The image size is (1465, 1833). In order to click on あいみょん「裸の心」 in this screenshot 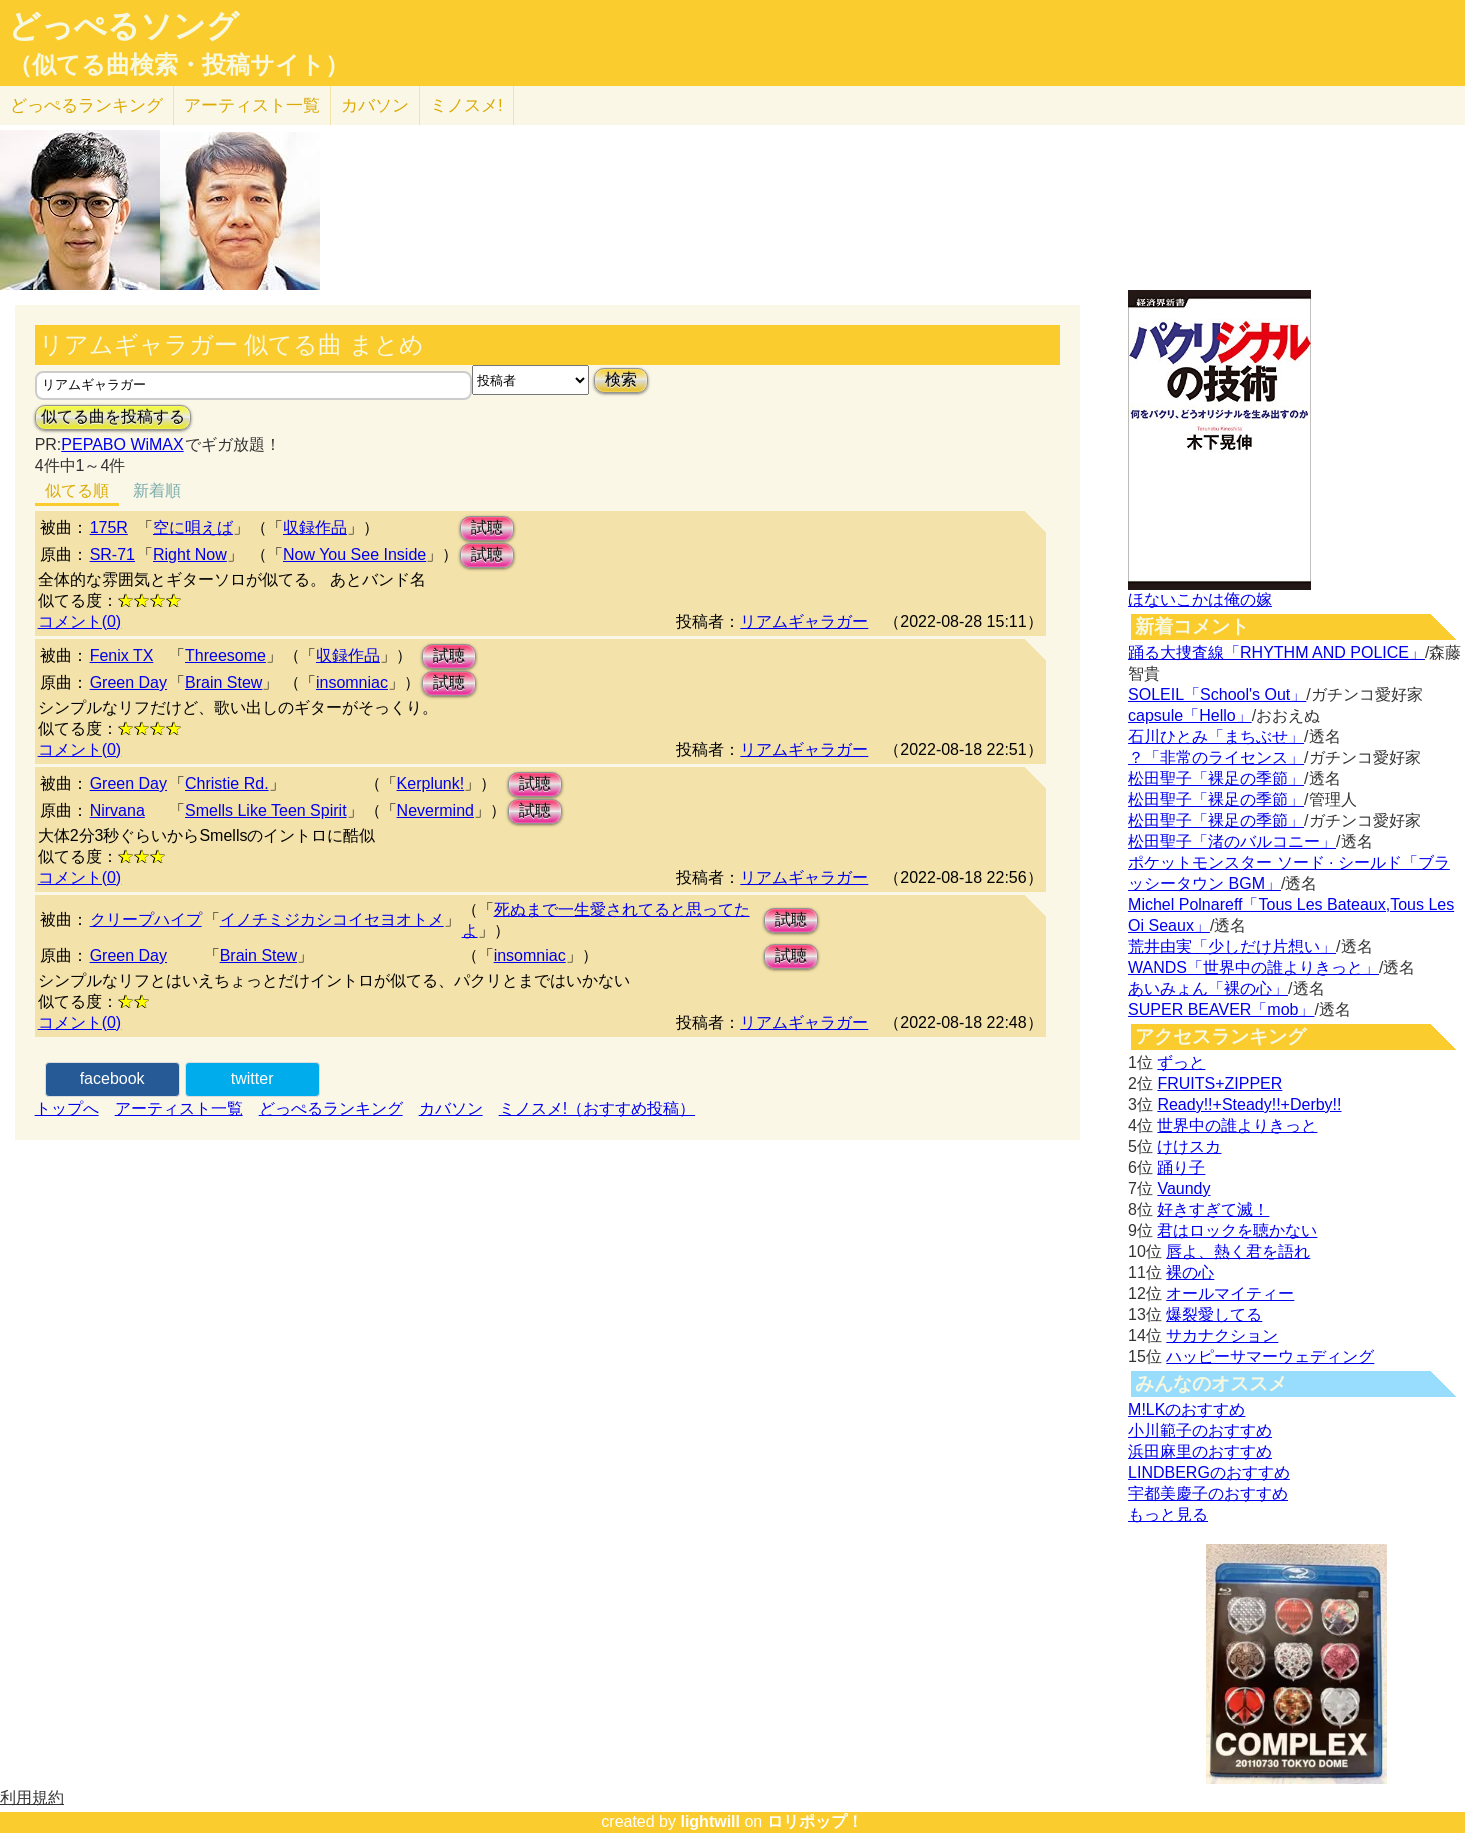, I will do `click(1208, 988)`.